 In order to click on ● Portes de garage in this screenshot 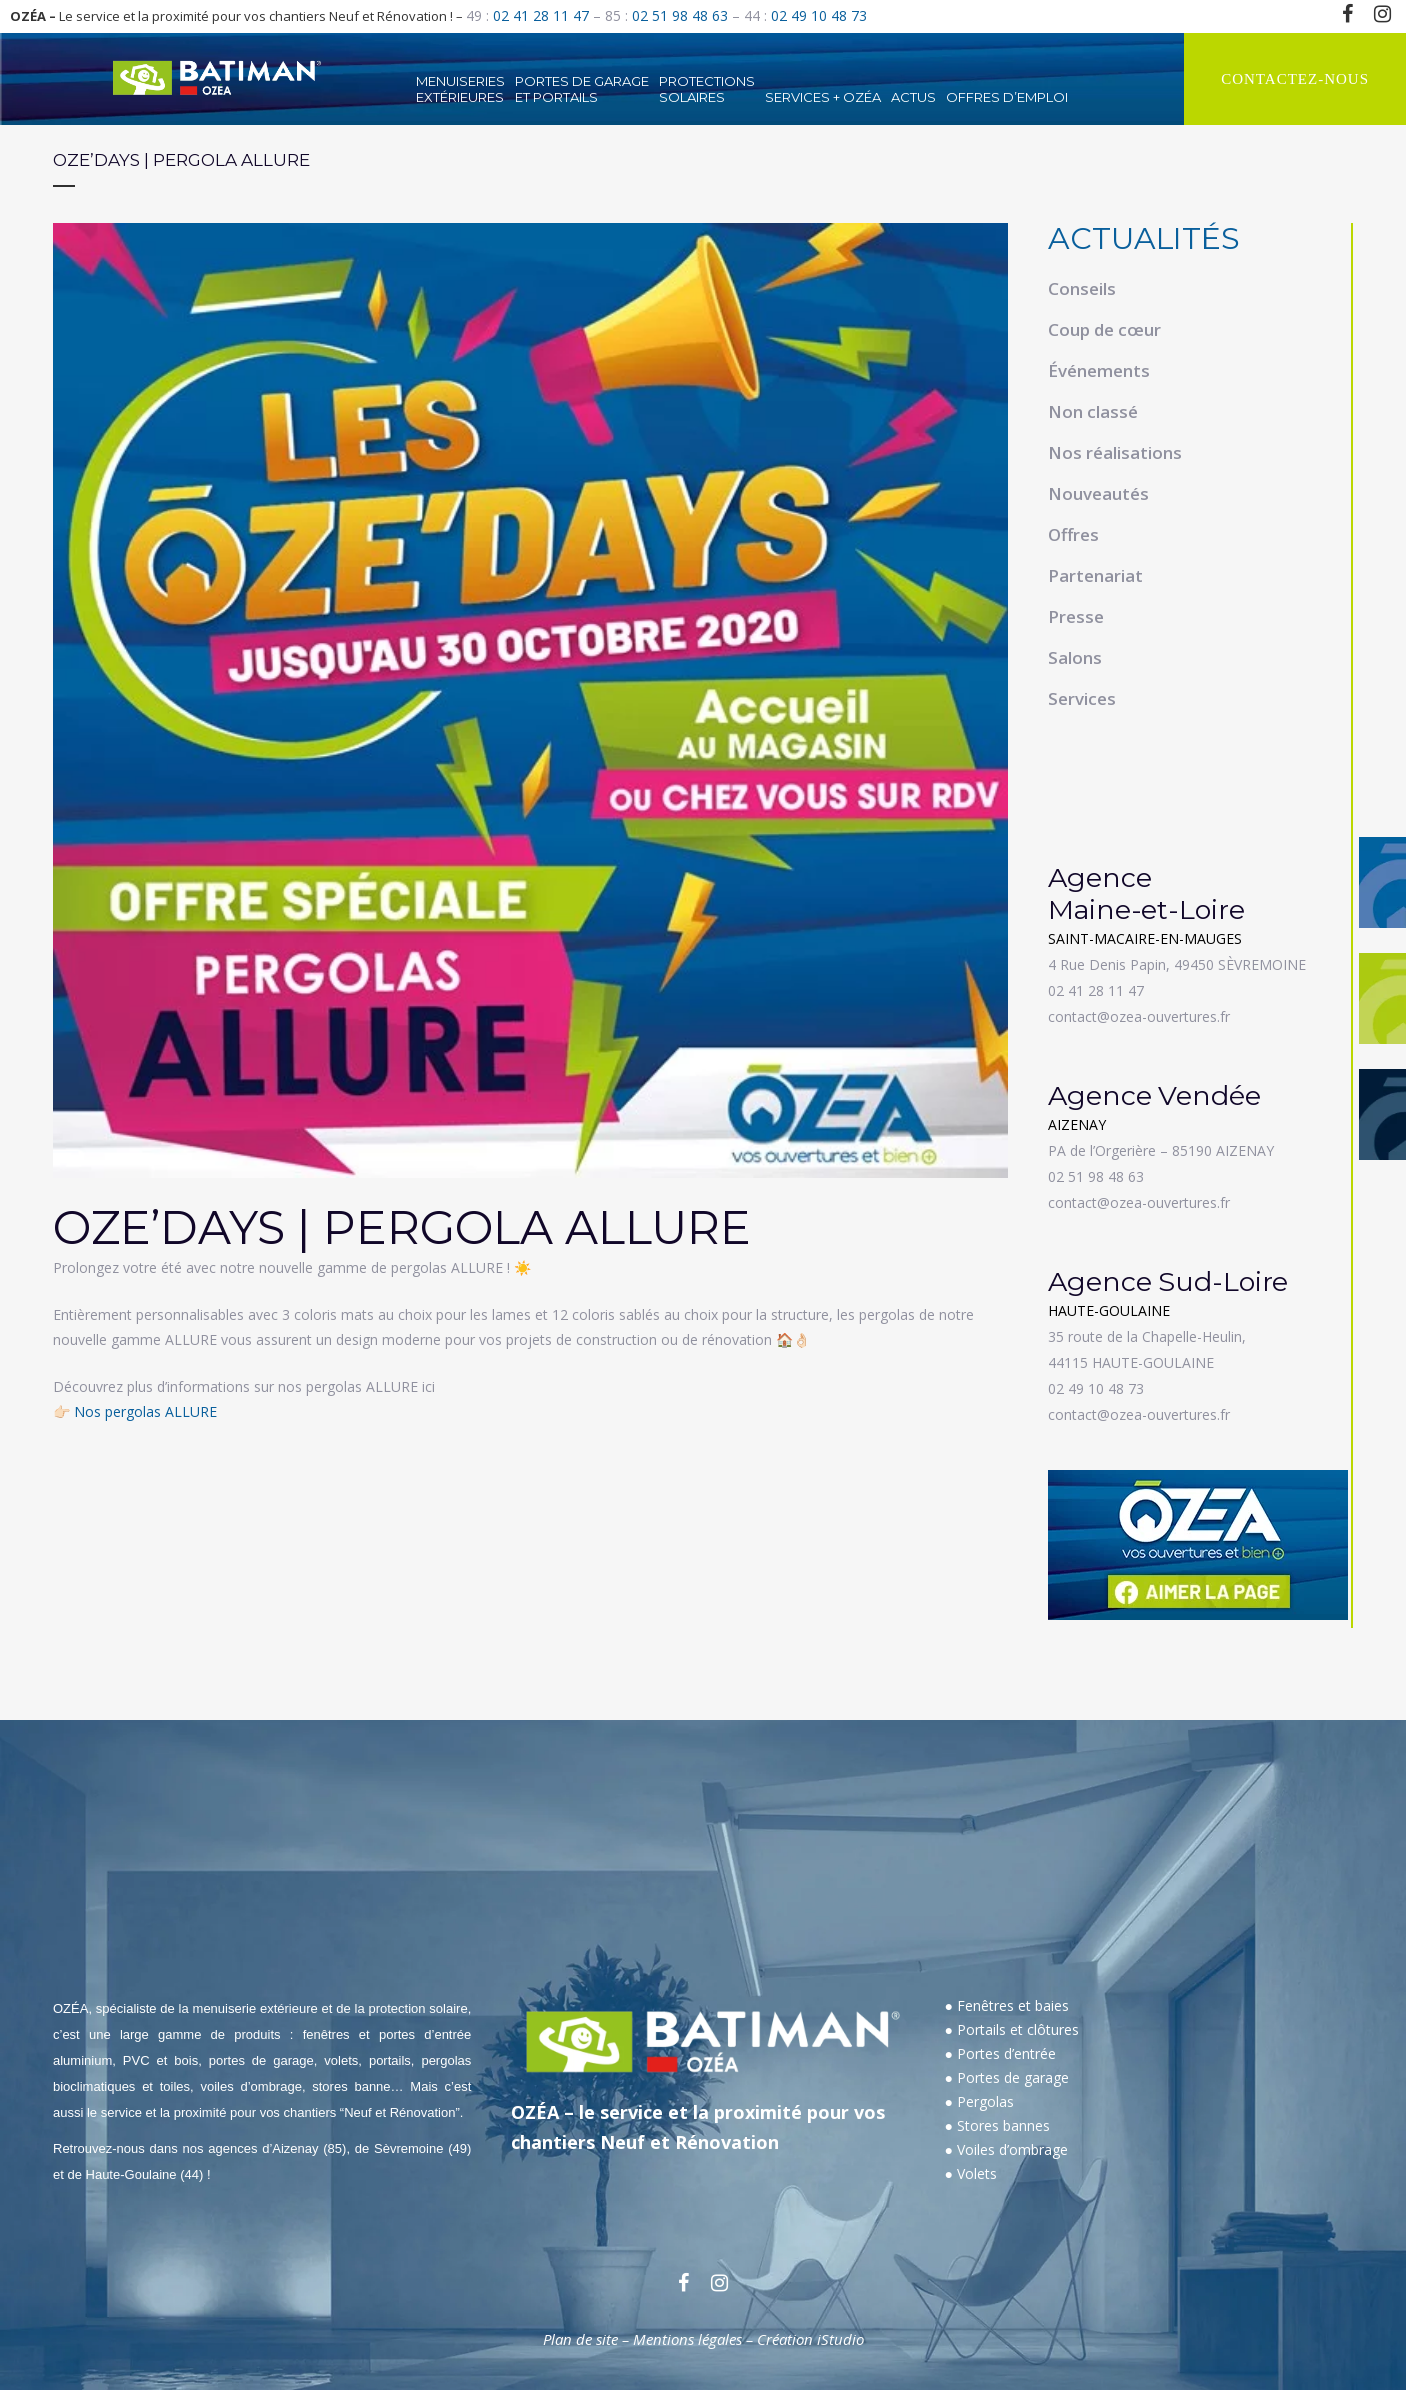, I will do `click(1007, 2077)`.